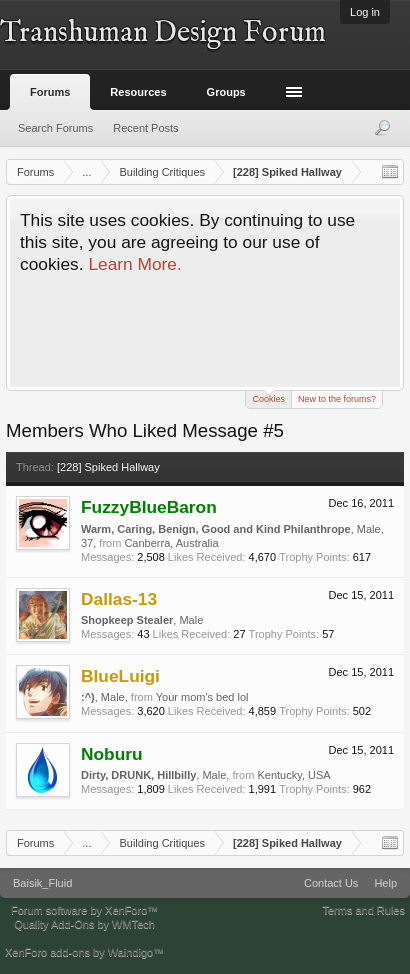  What do you see at coordinates (84, 924) in the screenshot?
I see `Quality Add-Ons by WMTech` at bounding box center [84, 924].